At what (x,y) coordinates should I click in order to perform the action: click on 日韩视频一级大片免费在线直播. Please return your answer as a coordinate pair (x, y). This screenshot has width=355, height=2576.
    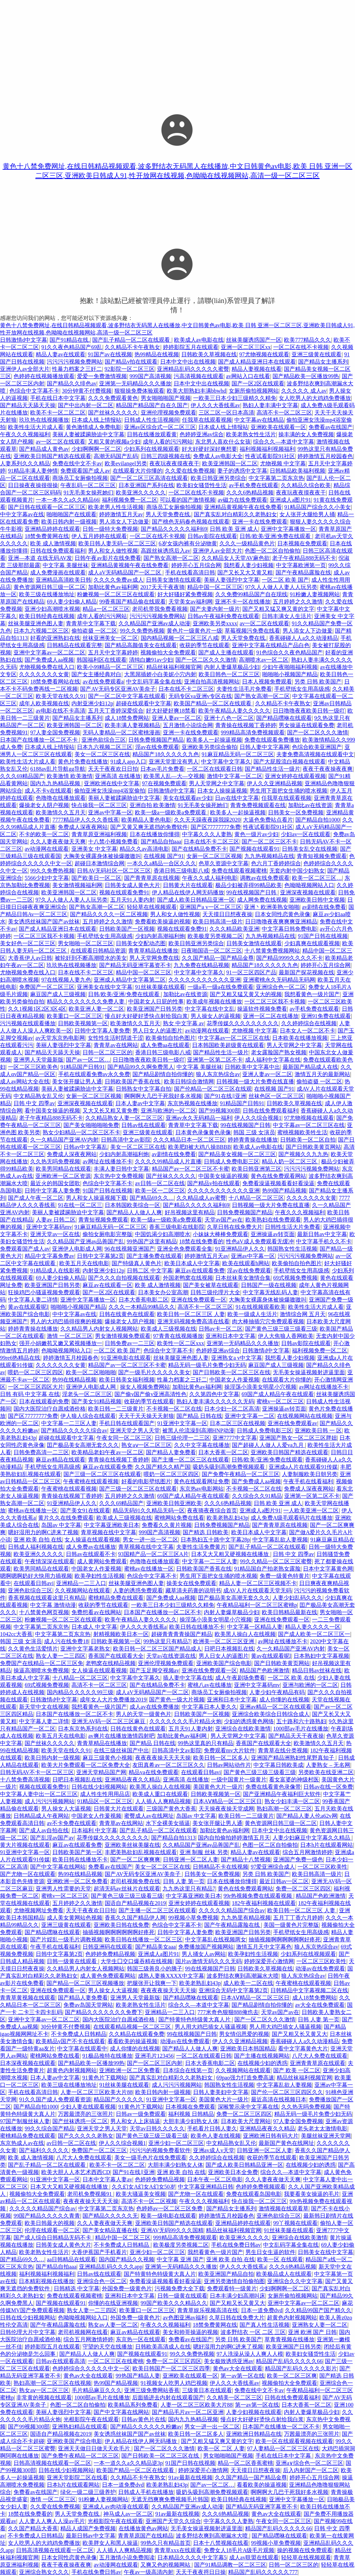
    Looking at the image, I should click on (255, 1081).